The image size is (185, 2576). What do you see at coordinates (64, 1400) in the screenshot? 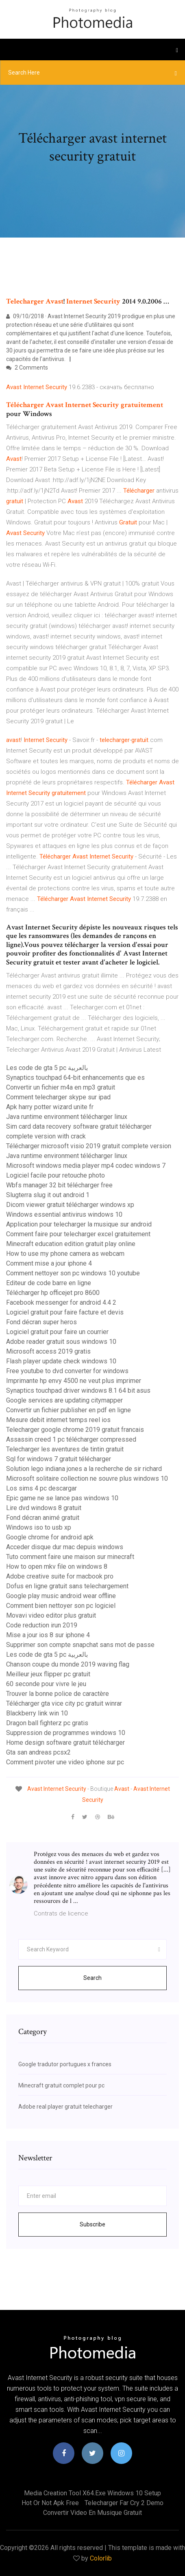
I see `Google services are updating citymapper` at bounding box center [64, 1400].